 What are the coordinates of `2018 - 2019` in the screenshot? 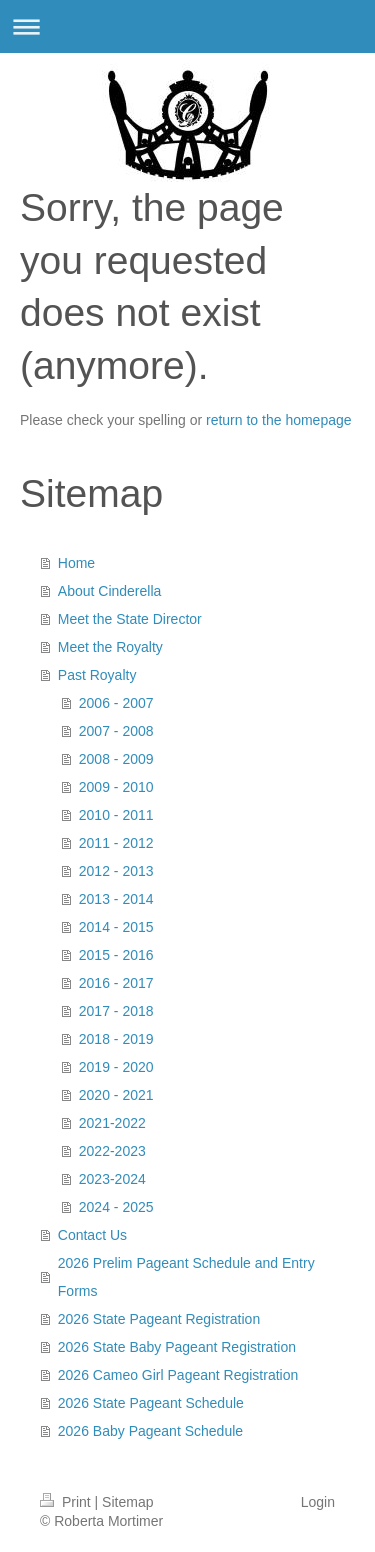 It's located at (116, 1039).